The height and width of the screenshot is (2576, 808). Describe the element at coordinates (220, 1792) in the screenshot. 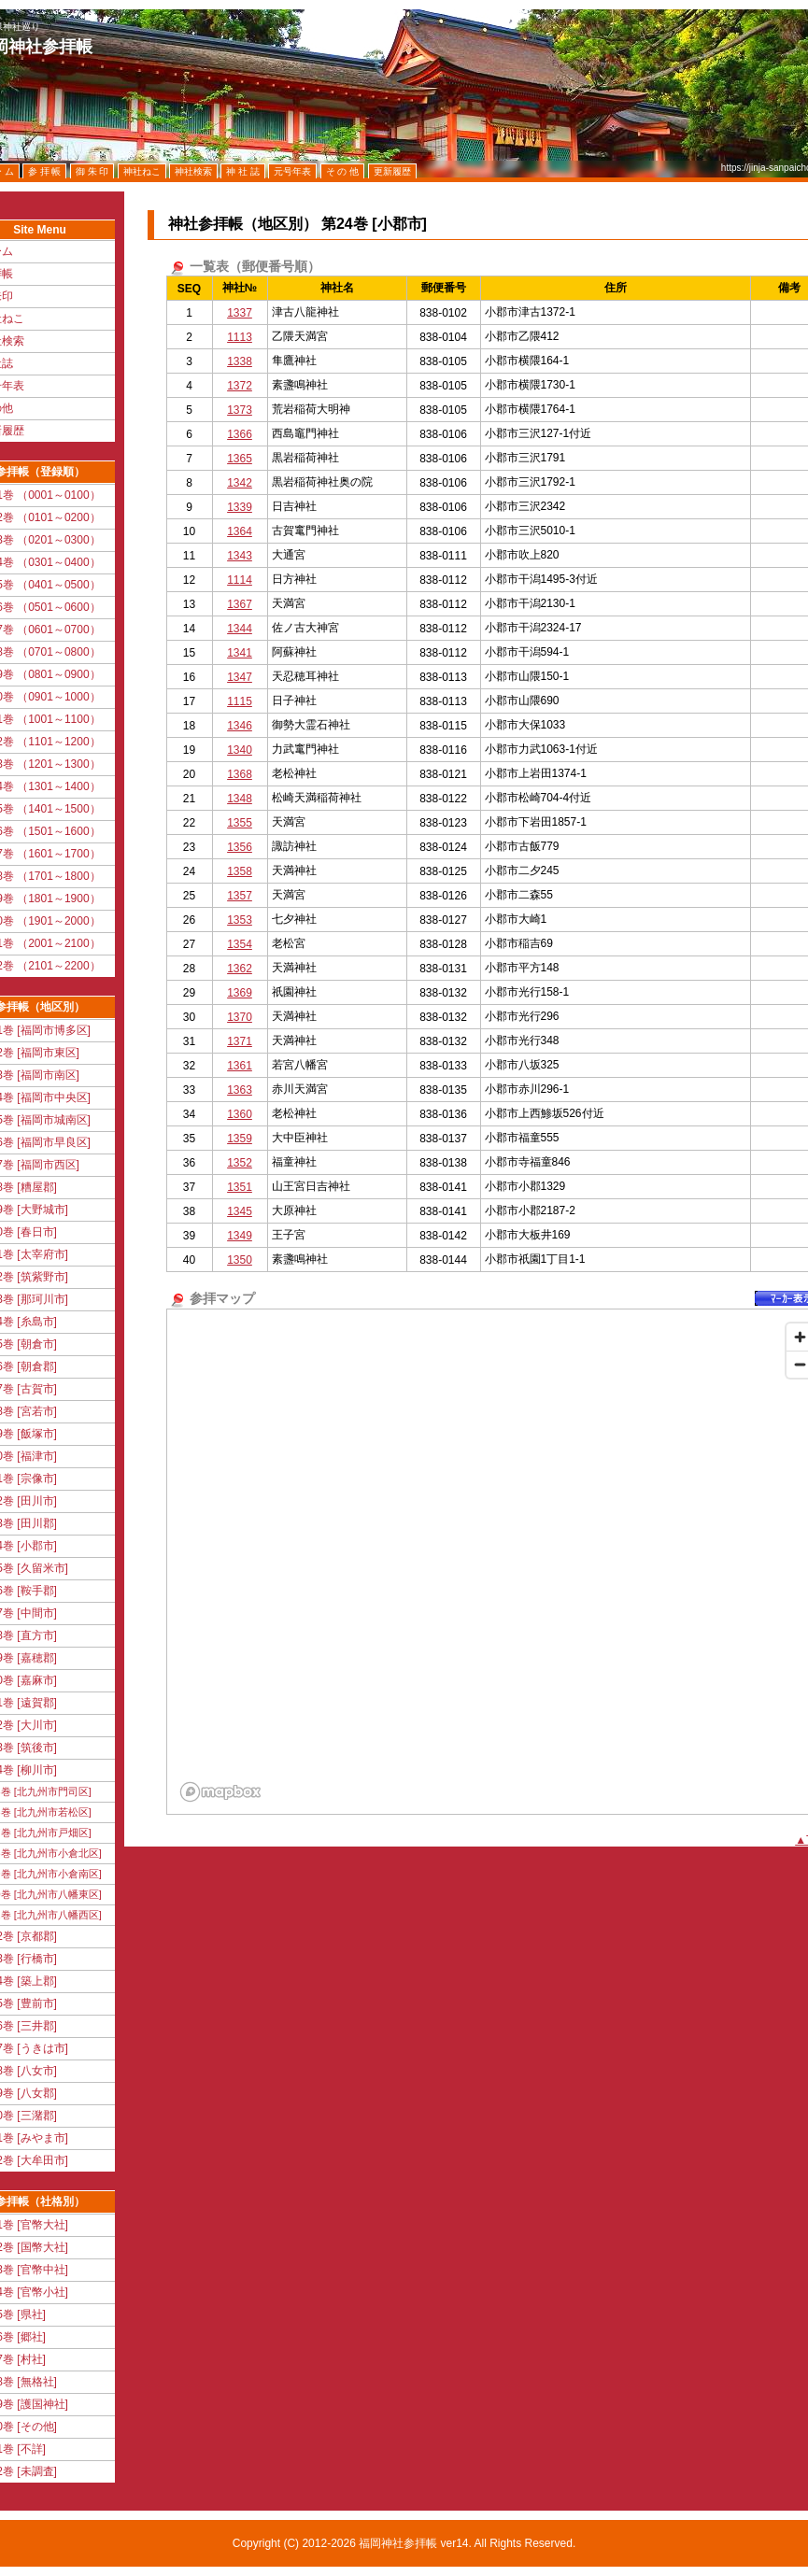

I see `[Mapbox logo]` at that location.